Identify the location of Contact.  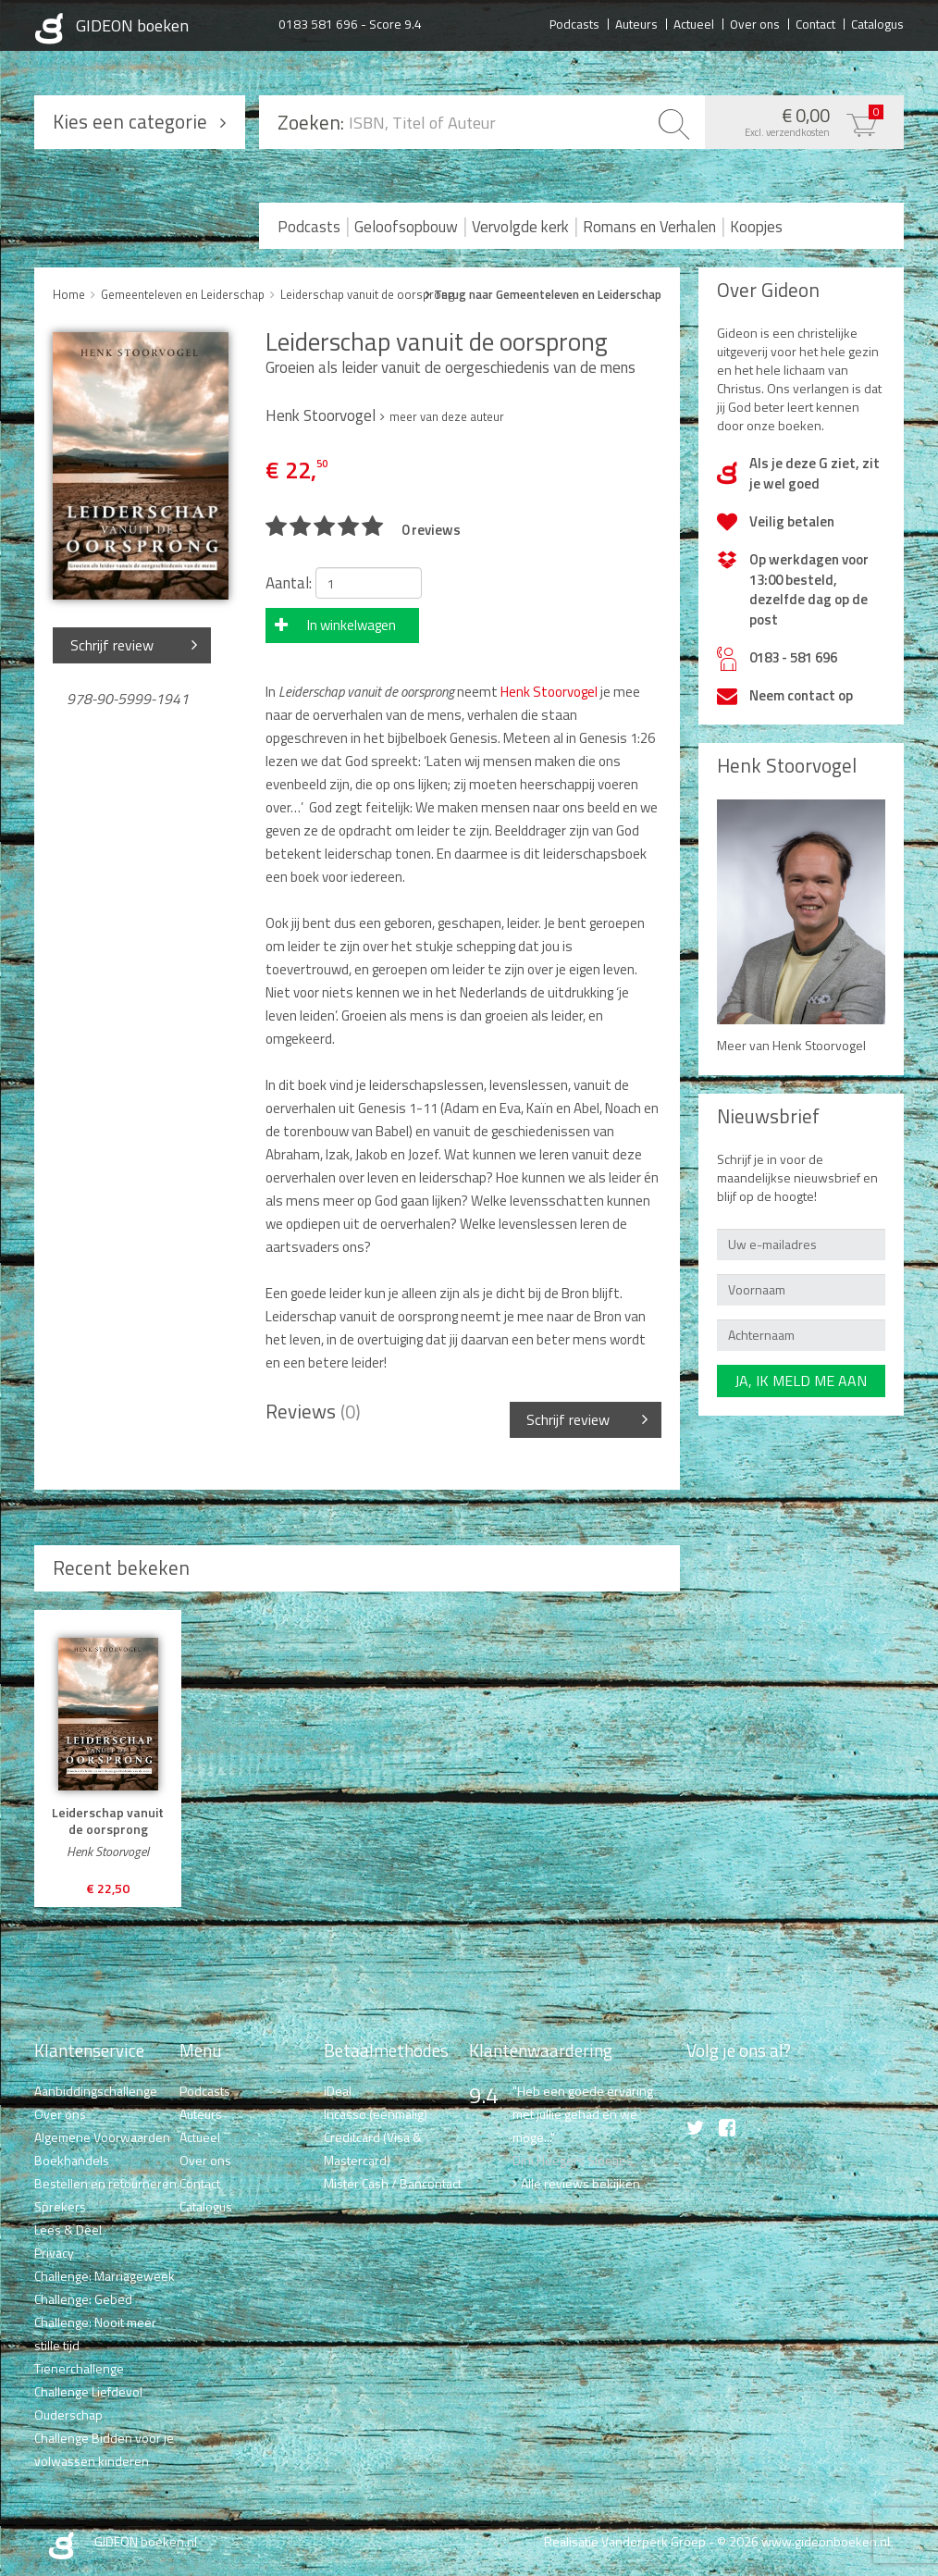
(815, 23).